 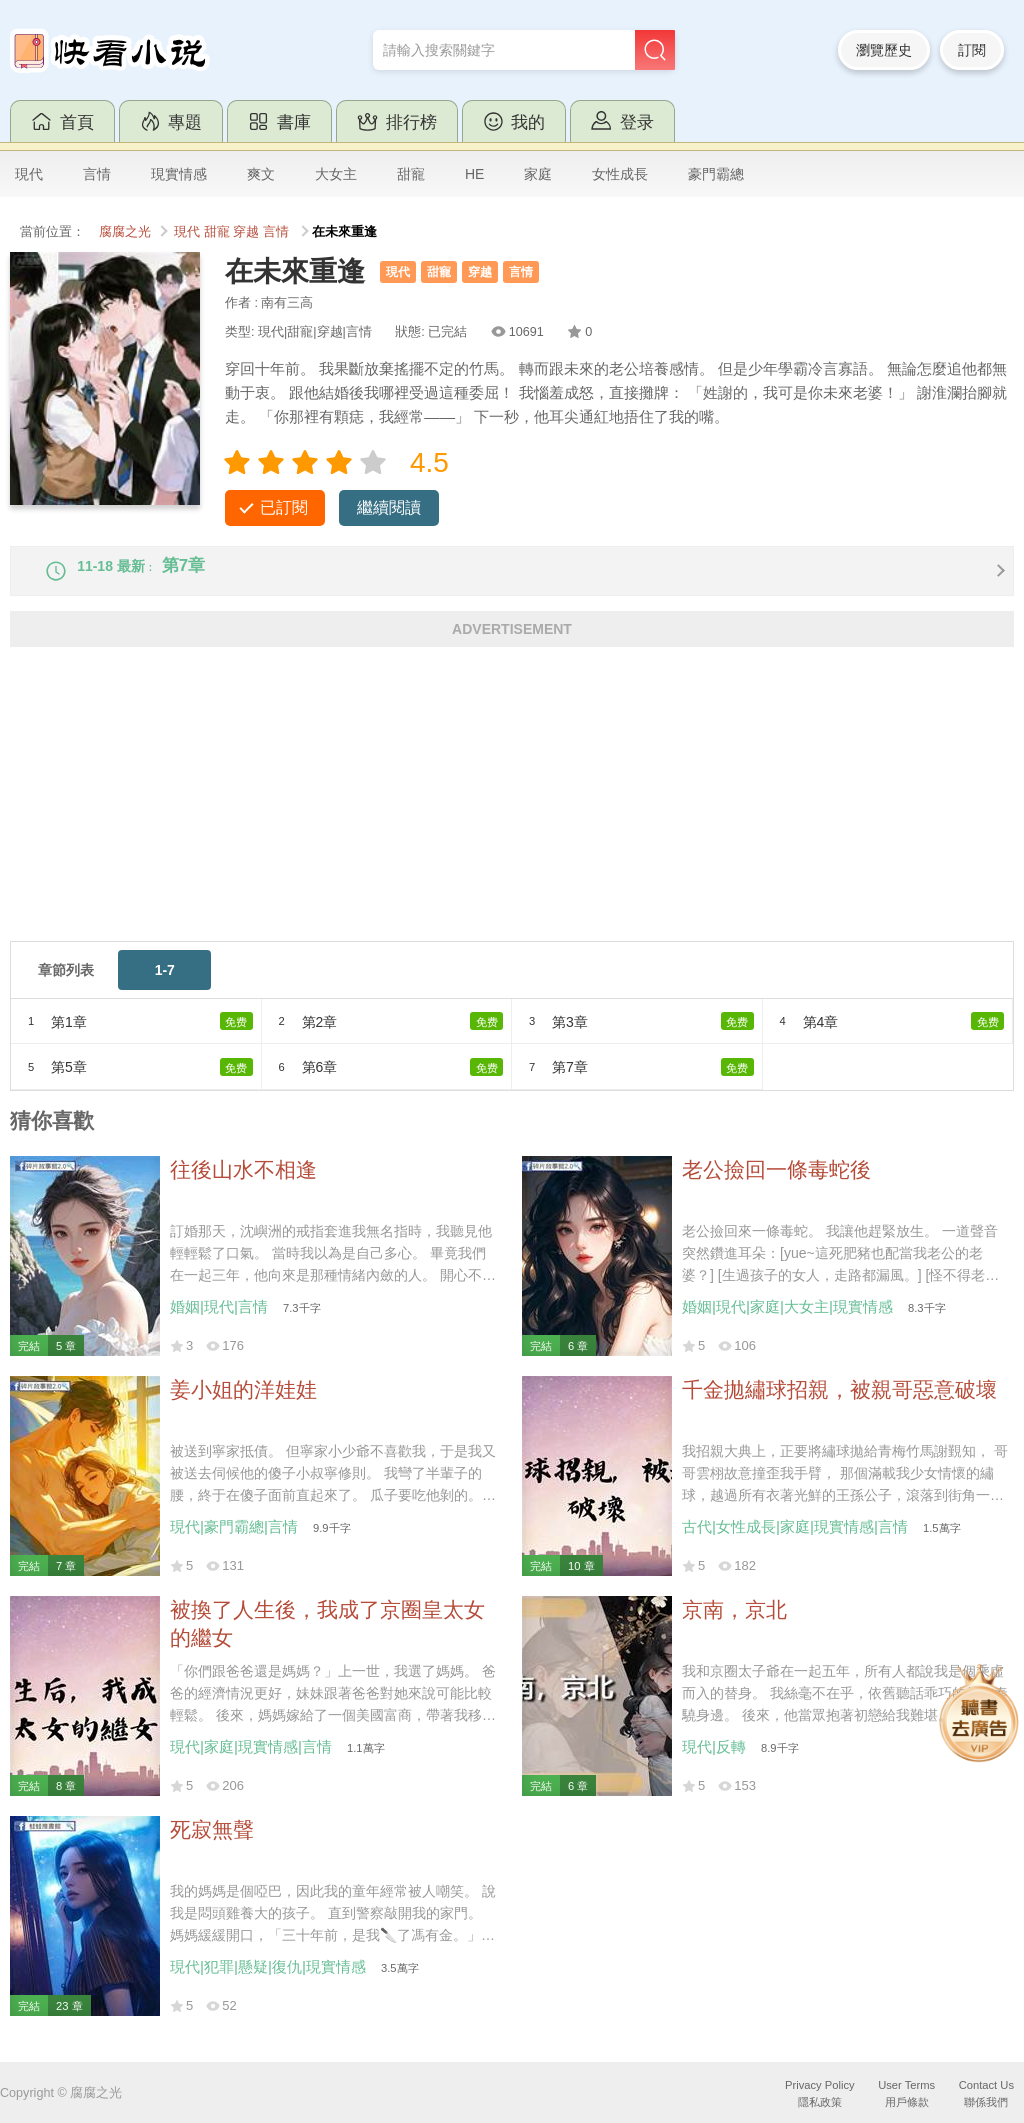 What do you see at coordinates (538, 174) in the screenshot?
I see `家庭` at bounding box center [538, 174].